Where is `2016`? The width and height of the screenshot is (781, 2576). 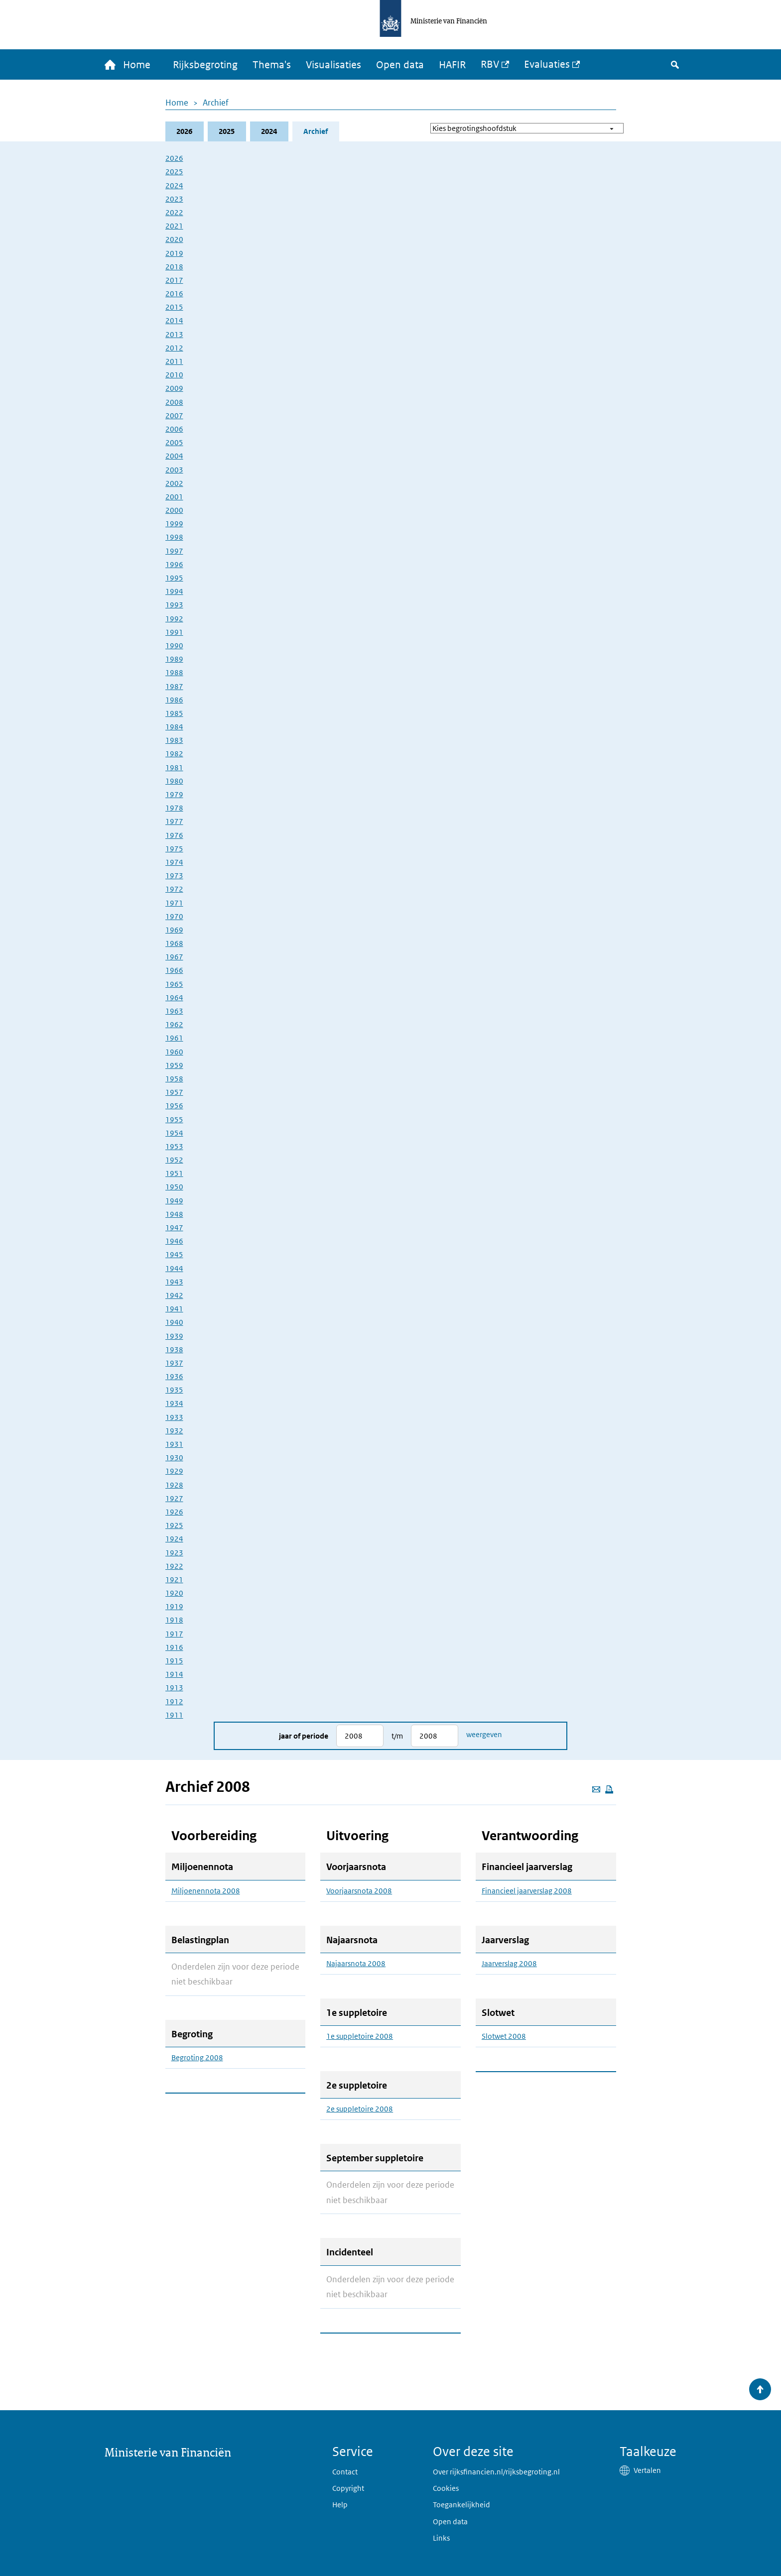 2016 is located at coordinates (174, 293).